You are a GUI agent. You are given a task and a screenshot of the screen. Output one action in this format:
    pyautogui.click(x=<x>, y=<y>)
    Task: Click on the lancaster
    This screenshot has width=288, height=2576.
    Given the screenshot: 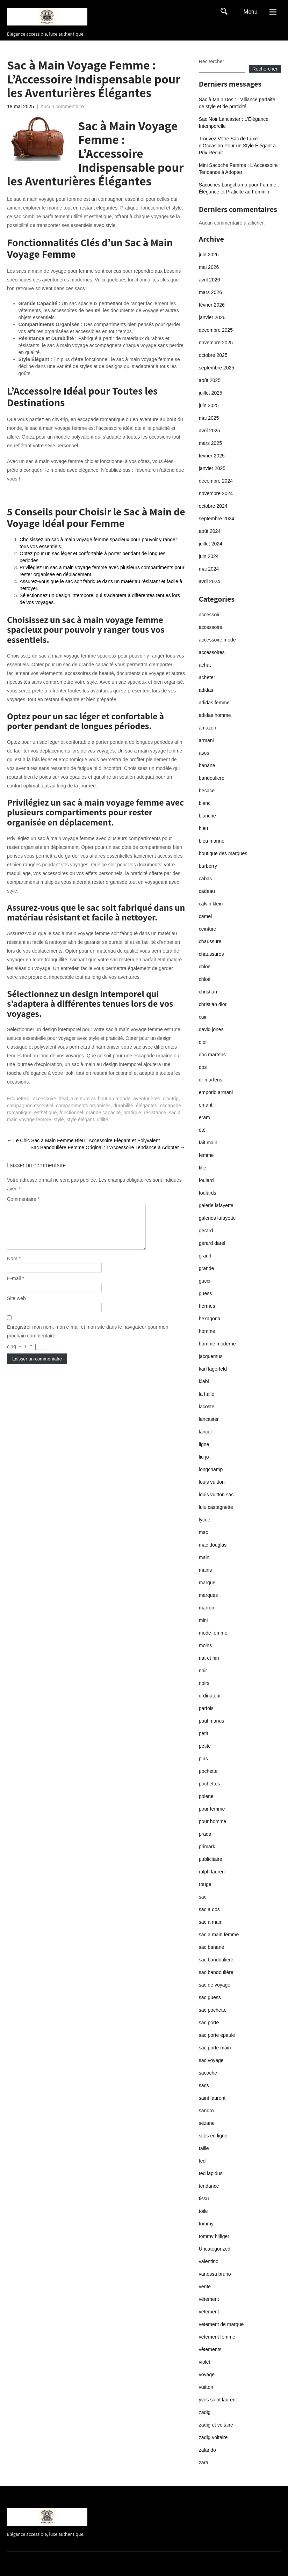 What is the action you would take?
    pyautogui.click(x=209, y=1419)
    